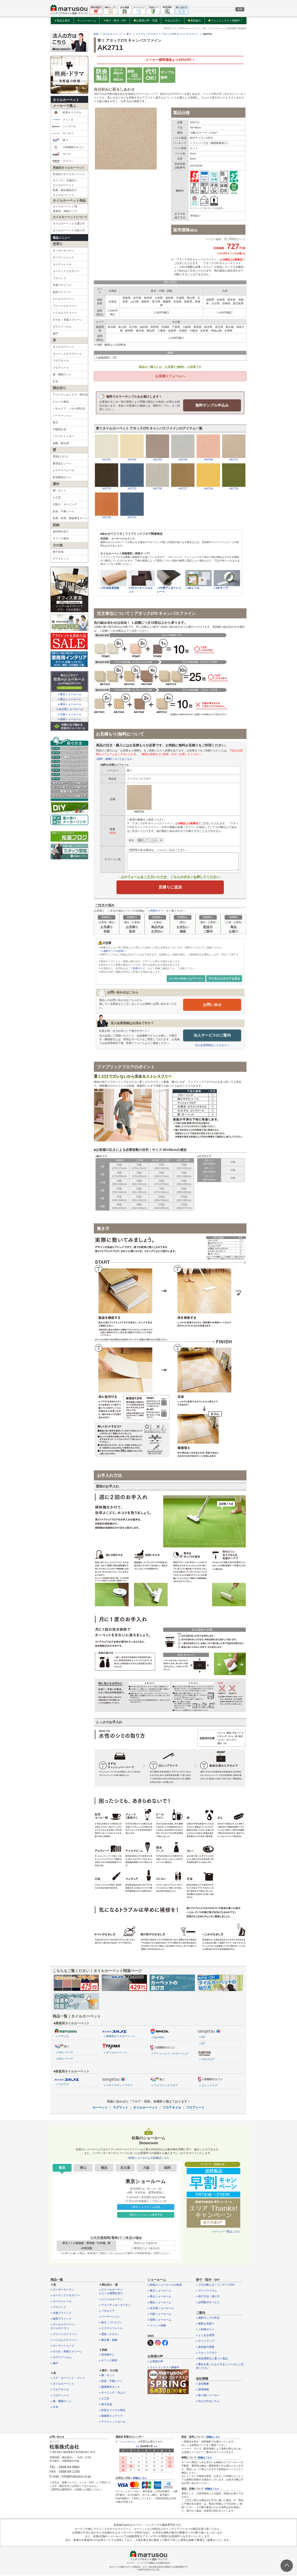 The width and height of the screenshot is (297, 2576). What do you see at coordinates (112, 2422) in the screenshot?
I see `» アウトレットセール` at bounding box center [112, 2422].